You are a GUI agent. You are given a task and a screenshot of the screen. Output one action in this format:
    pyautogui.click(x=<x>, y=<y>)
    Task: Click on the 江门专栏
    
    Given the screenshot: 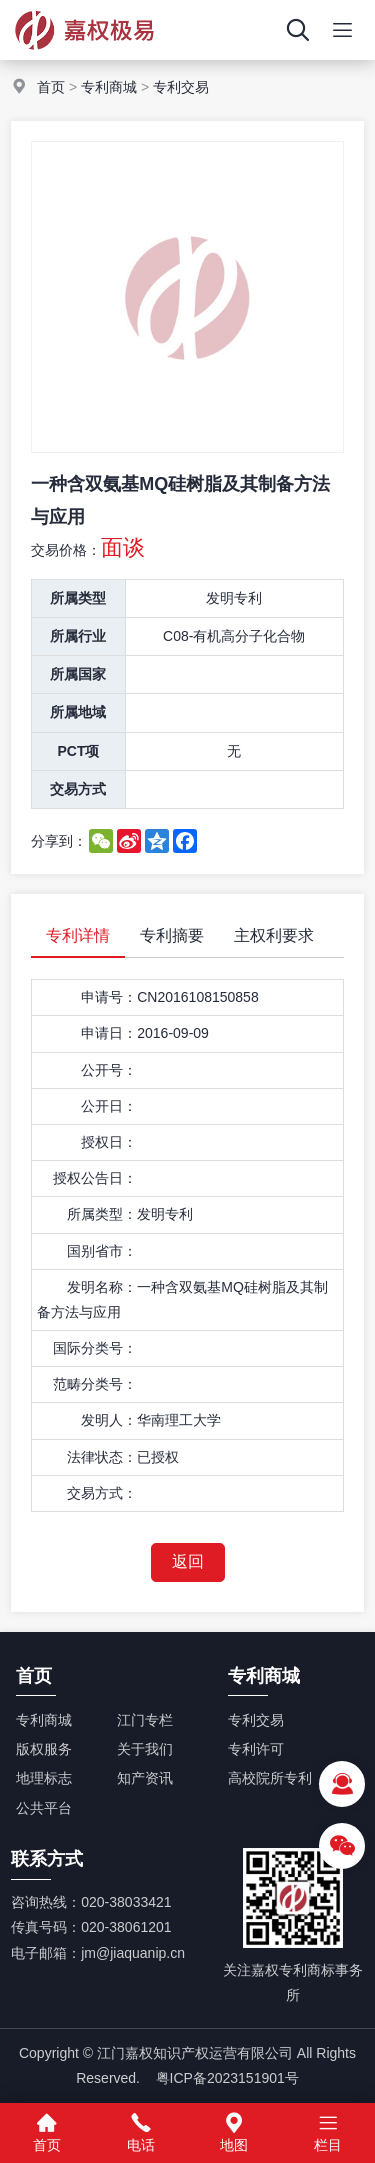 What is the action you would take?
    pyautogui.click(x=145, y=1720)
    